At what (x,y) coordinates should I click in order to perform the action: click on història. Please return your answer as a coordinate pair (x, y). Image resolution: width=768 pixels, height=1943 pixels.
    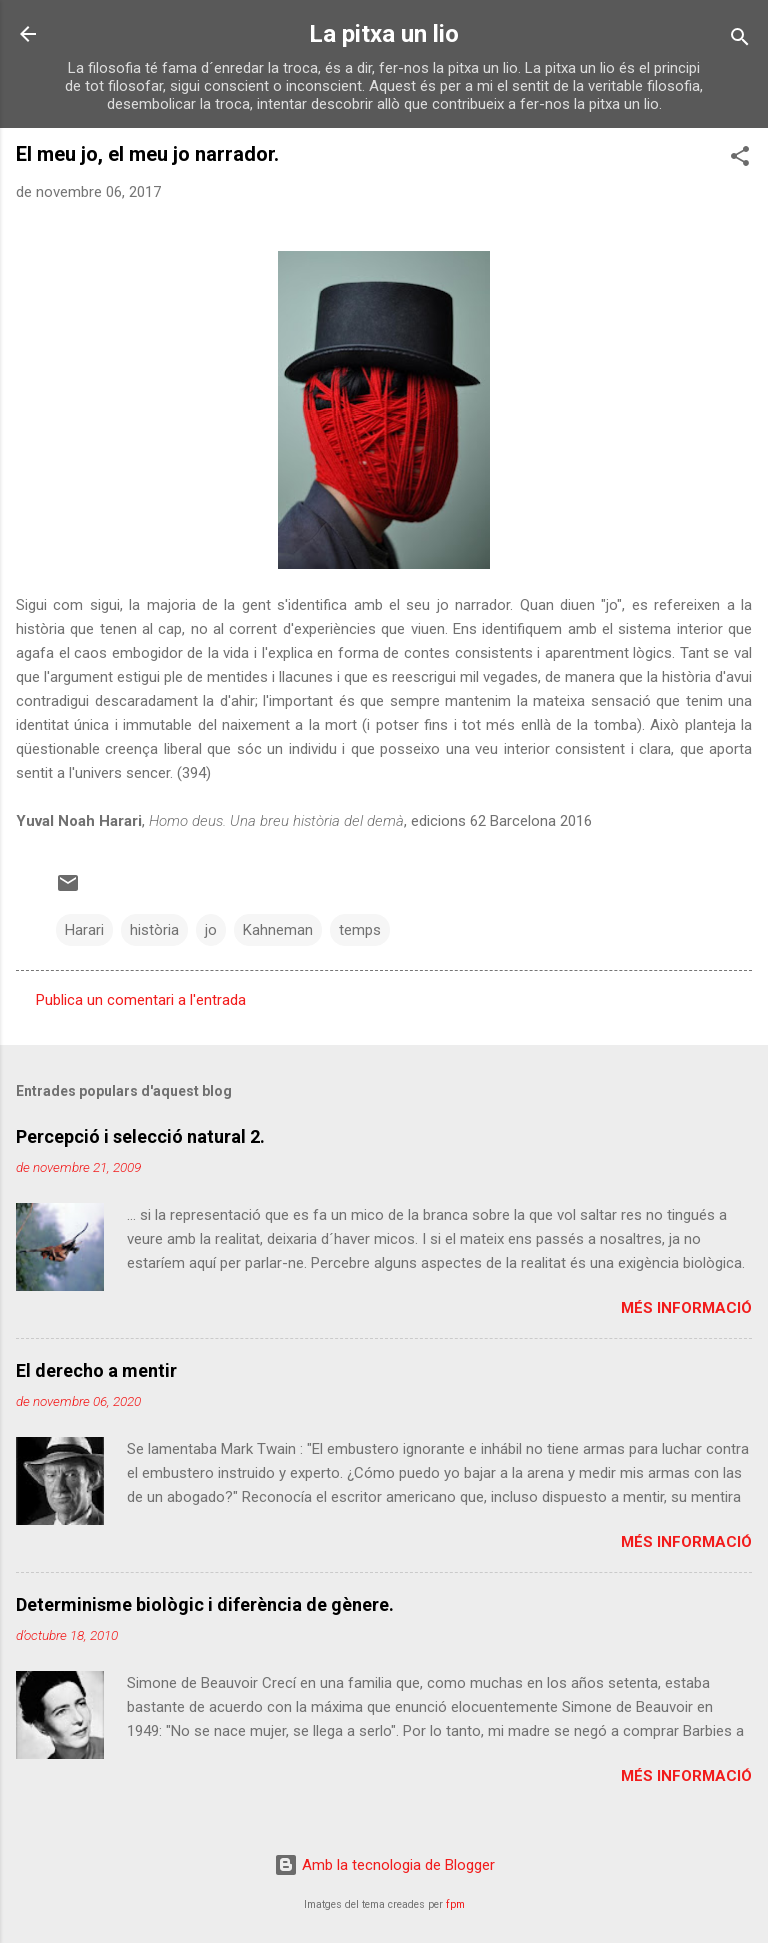
    Looking at the image, I should click on (154, 930).